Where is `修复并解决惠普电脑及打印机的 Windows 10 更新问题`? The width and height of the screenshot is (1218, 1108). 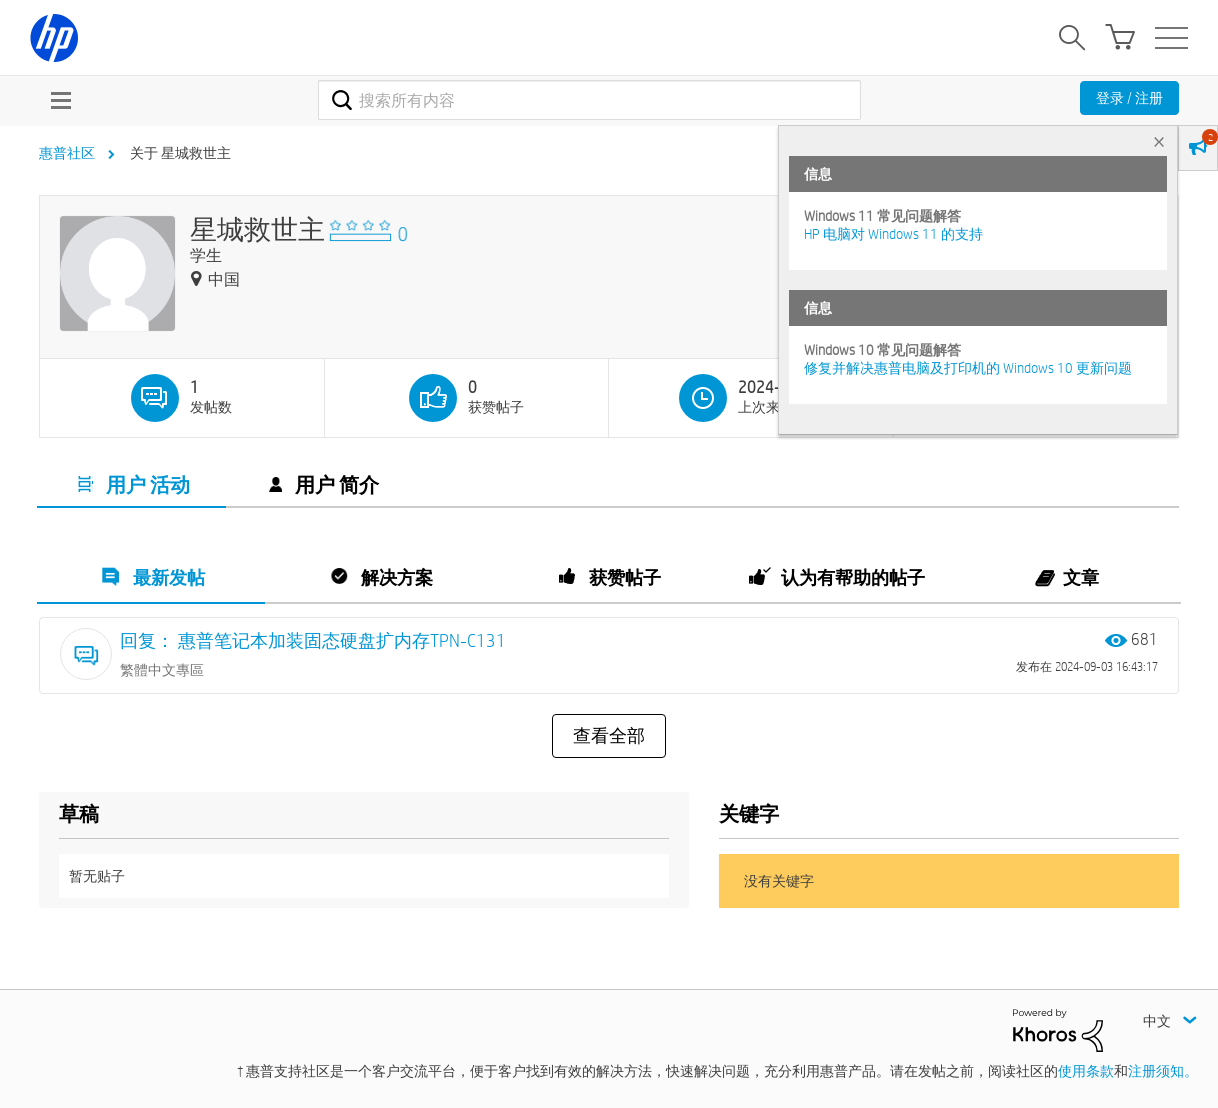 修复并解决惠普电脑及打印机的 Windows 10 更新问题 is located at coordinates (968, 368).